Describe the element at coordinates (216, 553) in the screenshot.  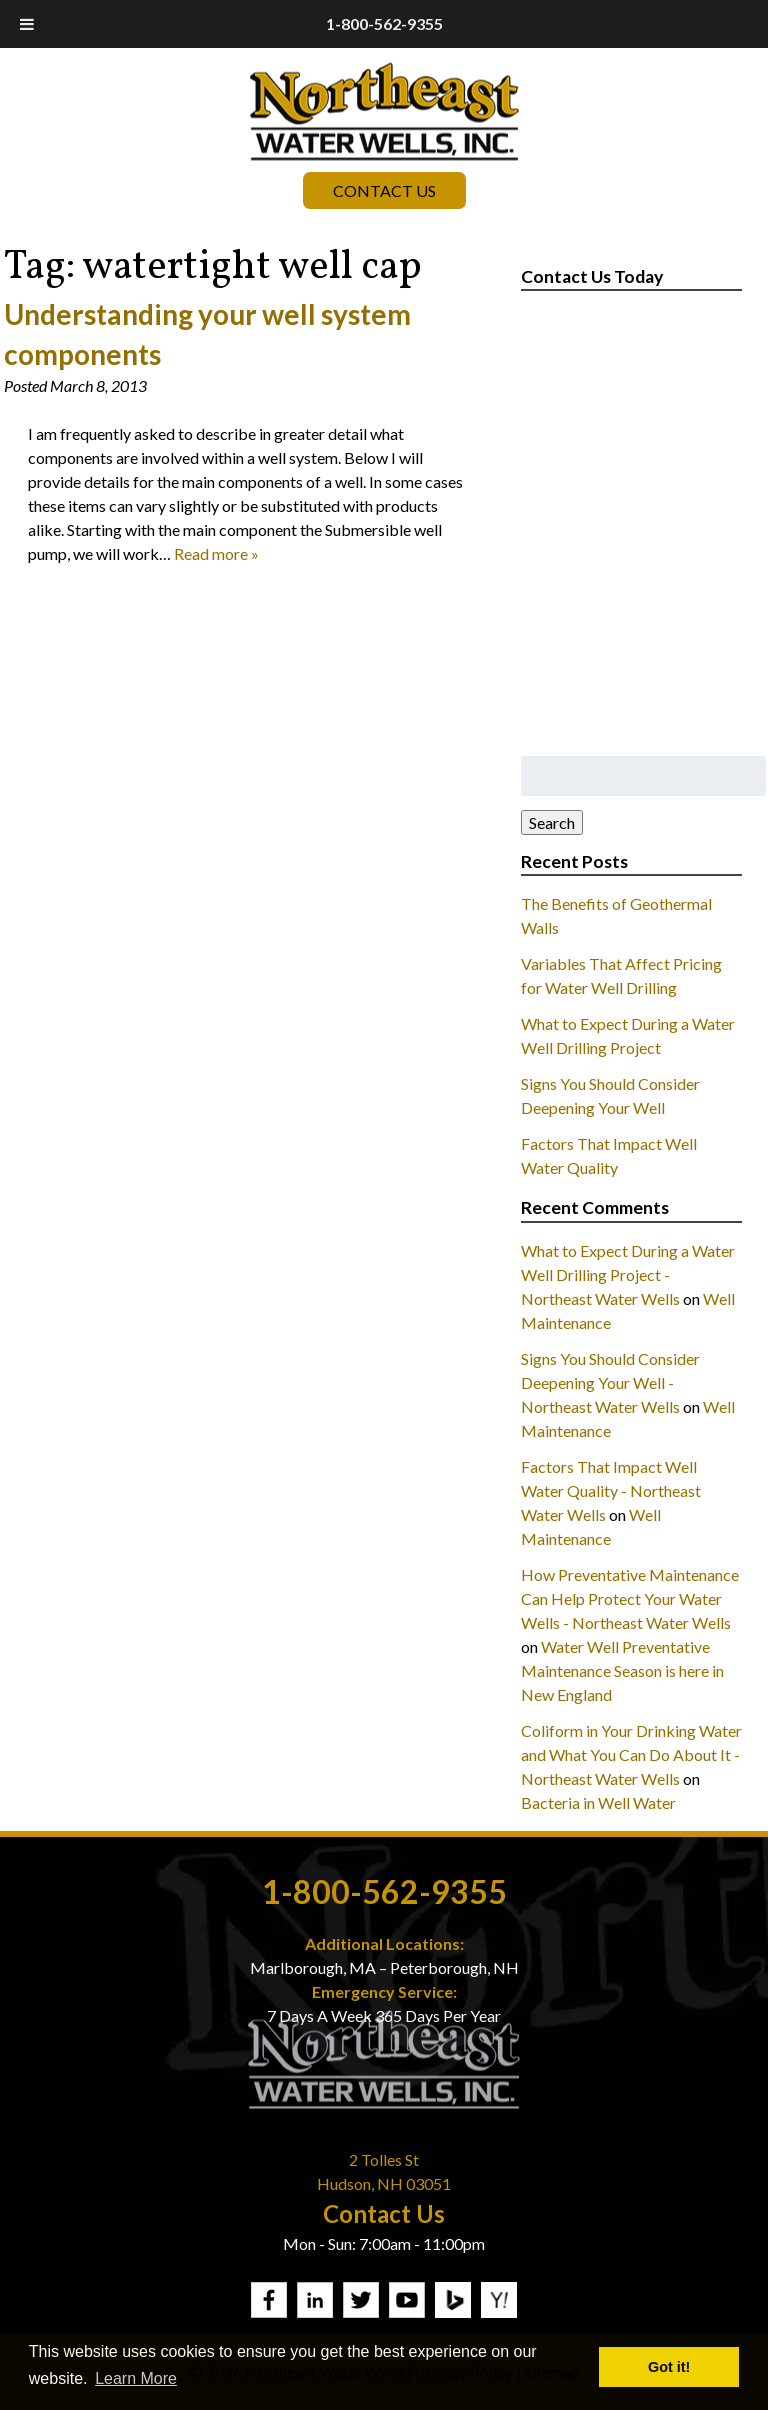
I see `Read more »` at that location.